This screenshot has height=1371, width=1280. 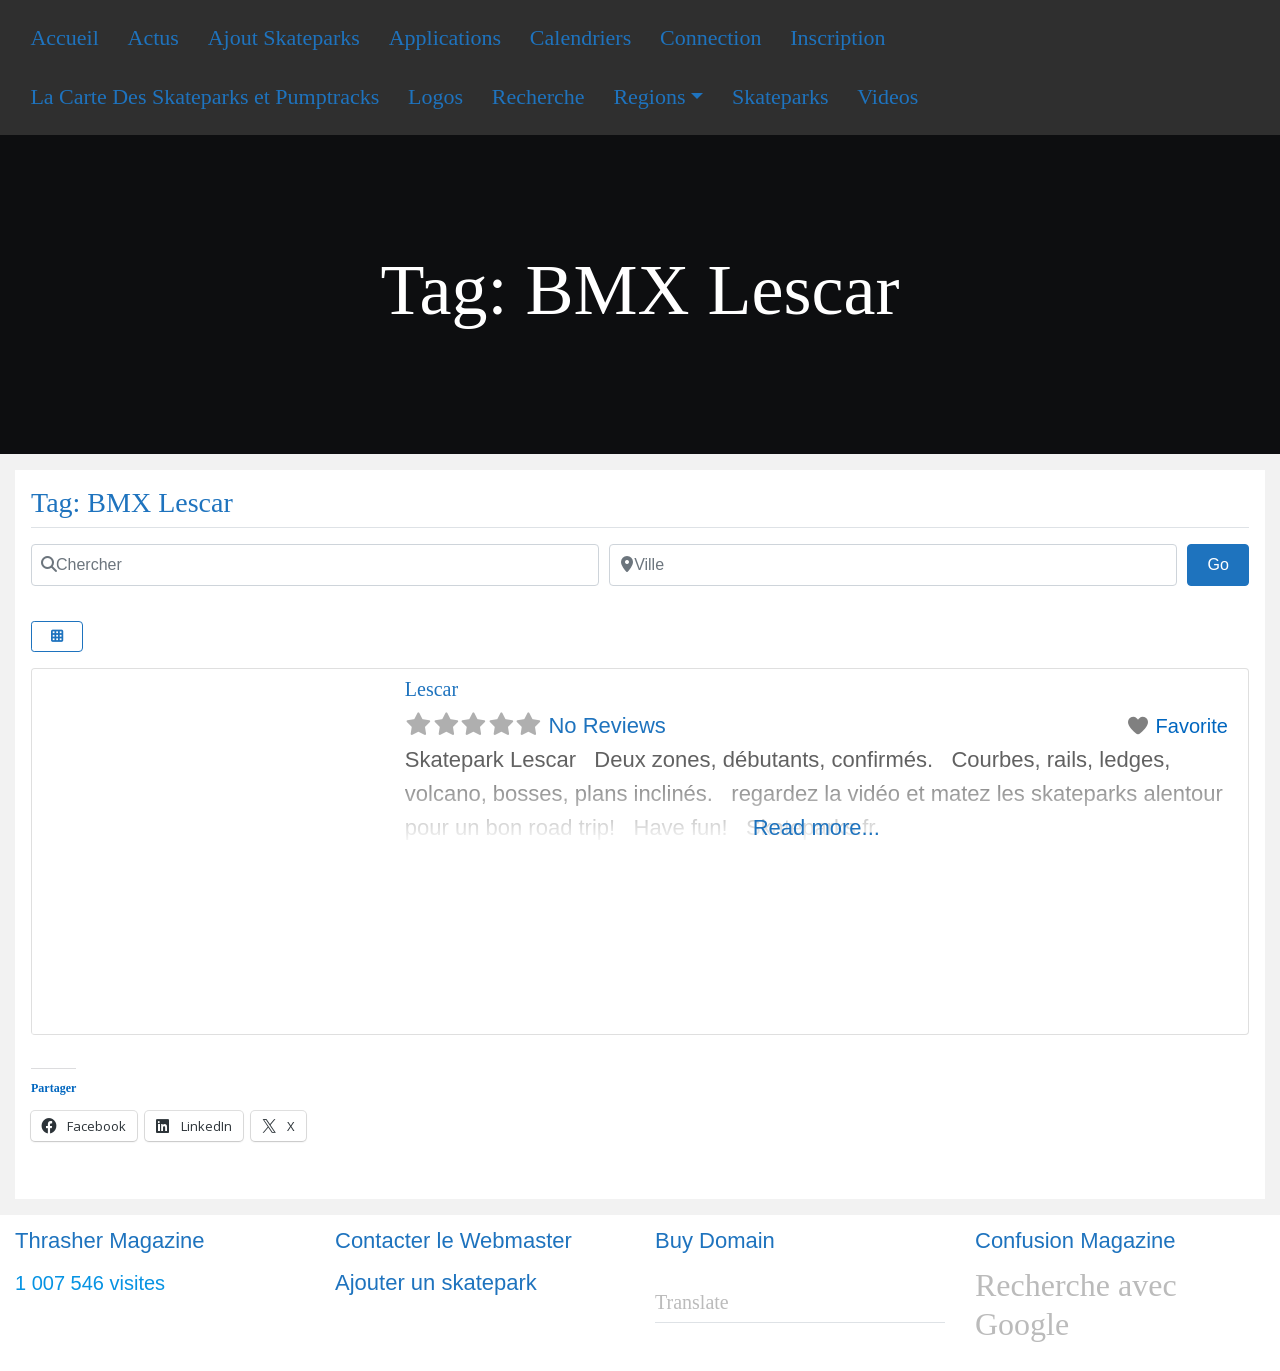 What do you see at coordinates (649, 96) in the screenshot?
I see `Regions [button]` at bounding box center [649, 96].